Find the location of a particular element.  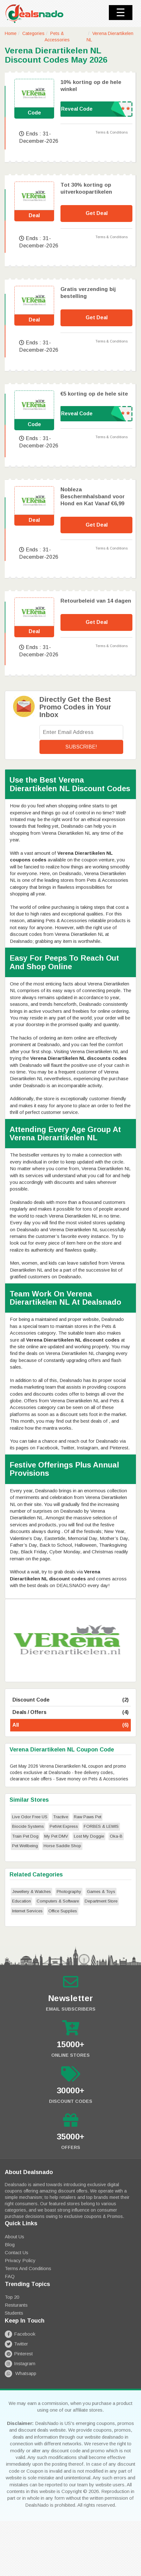

Biocide Systems is located at coordinates (28, 1826).